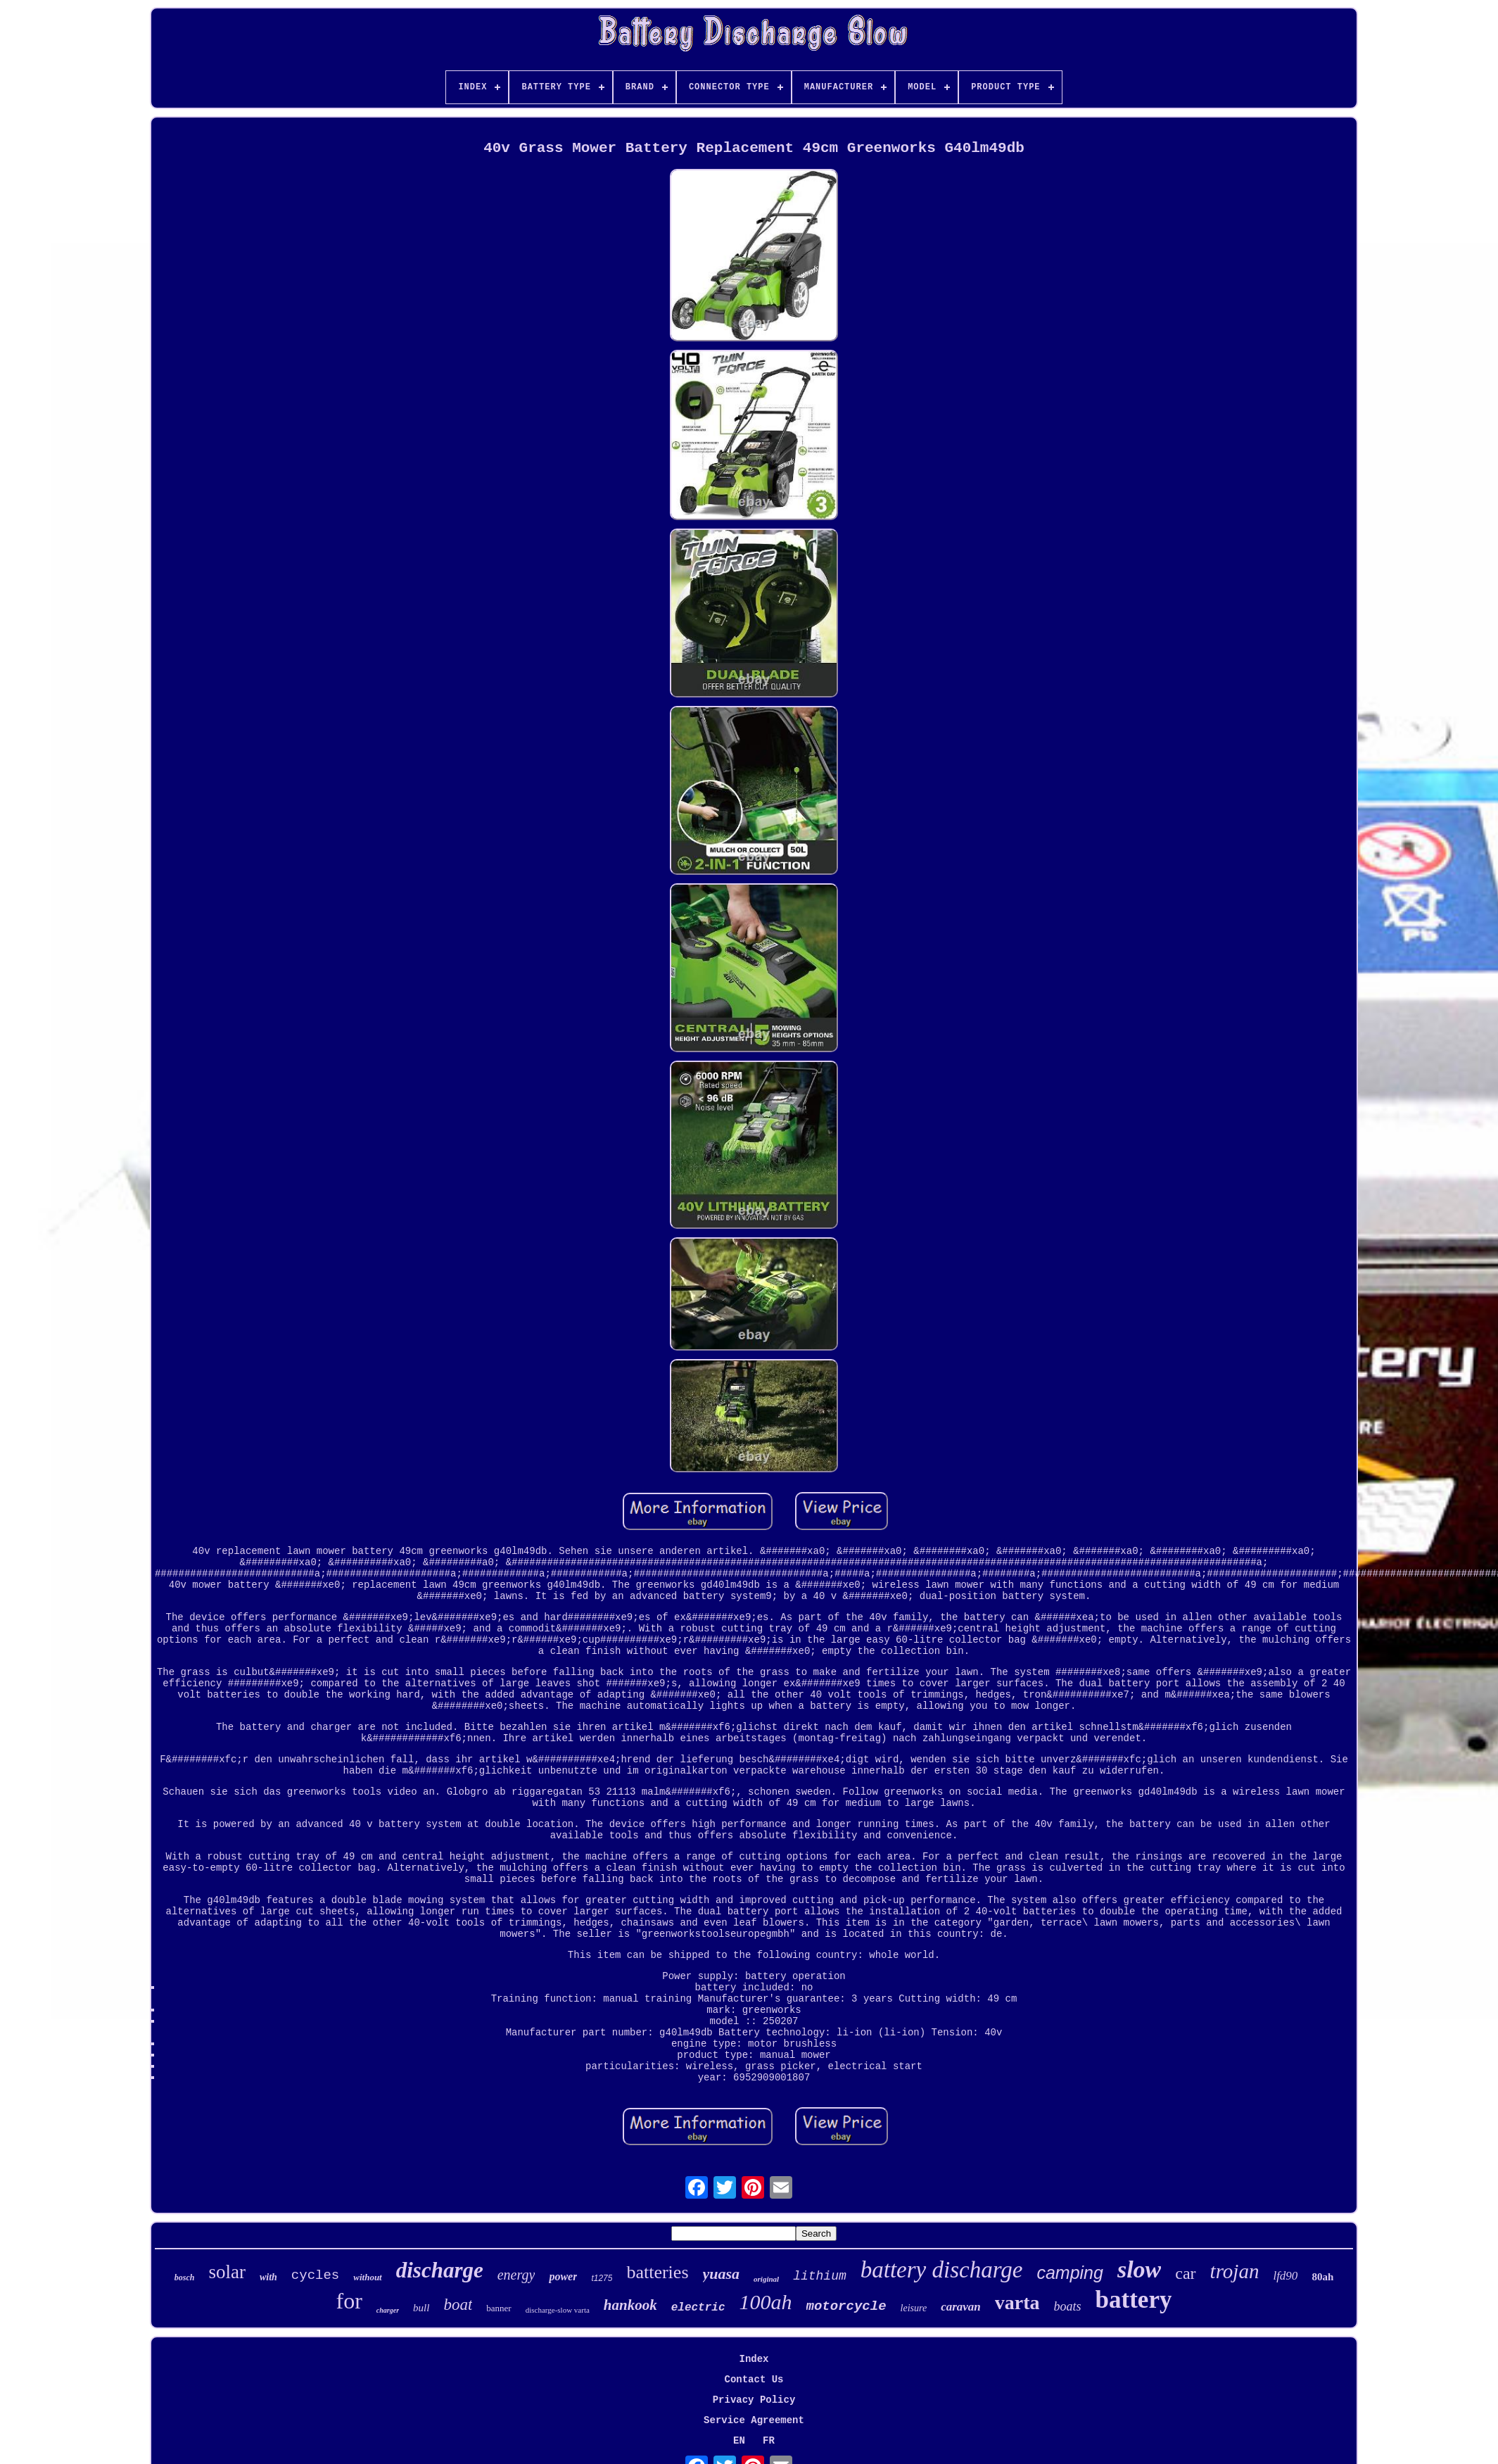 The height and width of the screenshot is (2464, 1498). Describe the element at coordinates (226, 2271) in the screenshot. I see `solar` at that location.